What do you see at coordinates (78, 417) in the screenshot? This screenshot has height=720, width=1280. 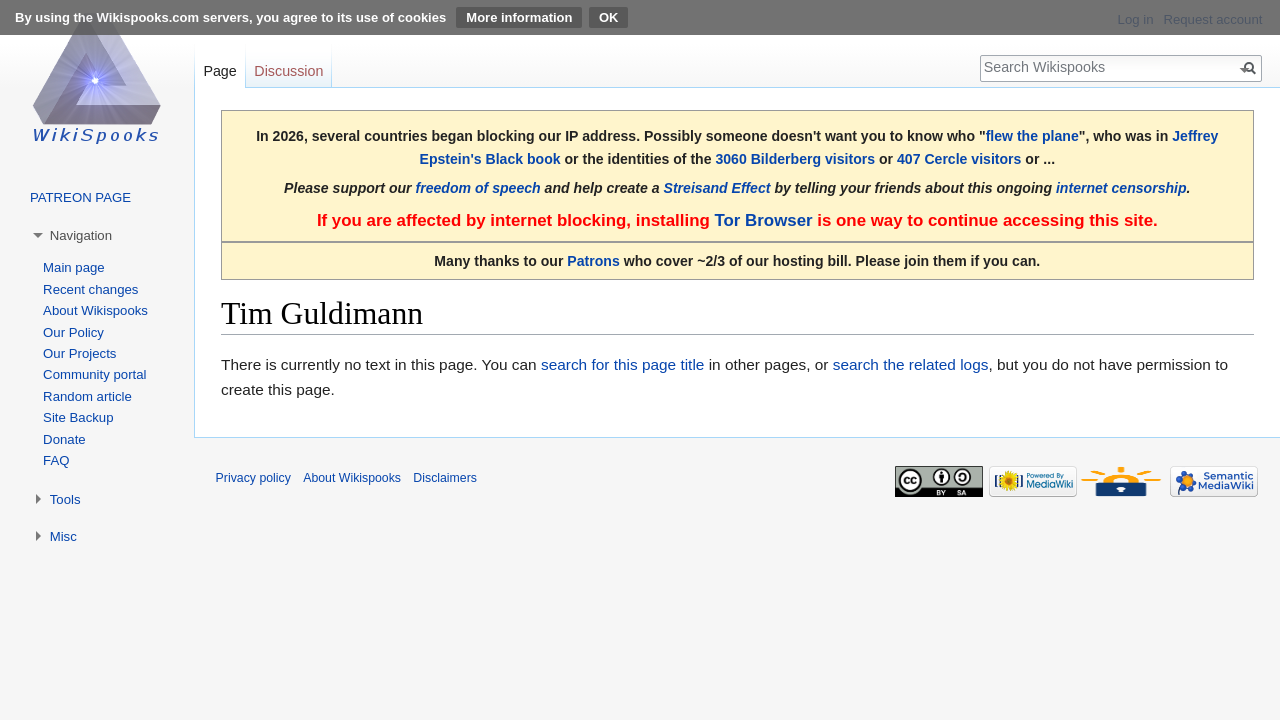 I see `Site Backup` at bounding box center [78, 417].